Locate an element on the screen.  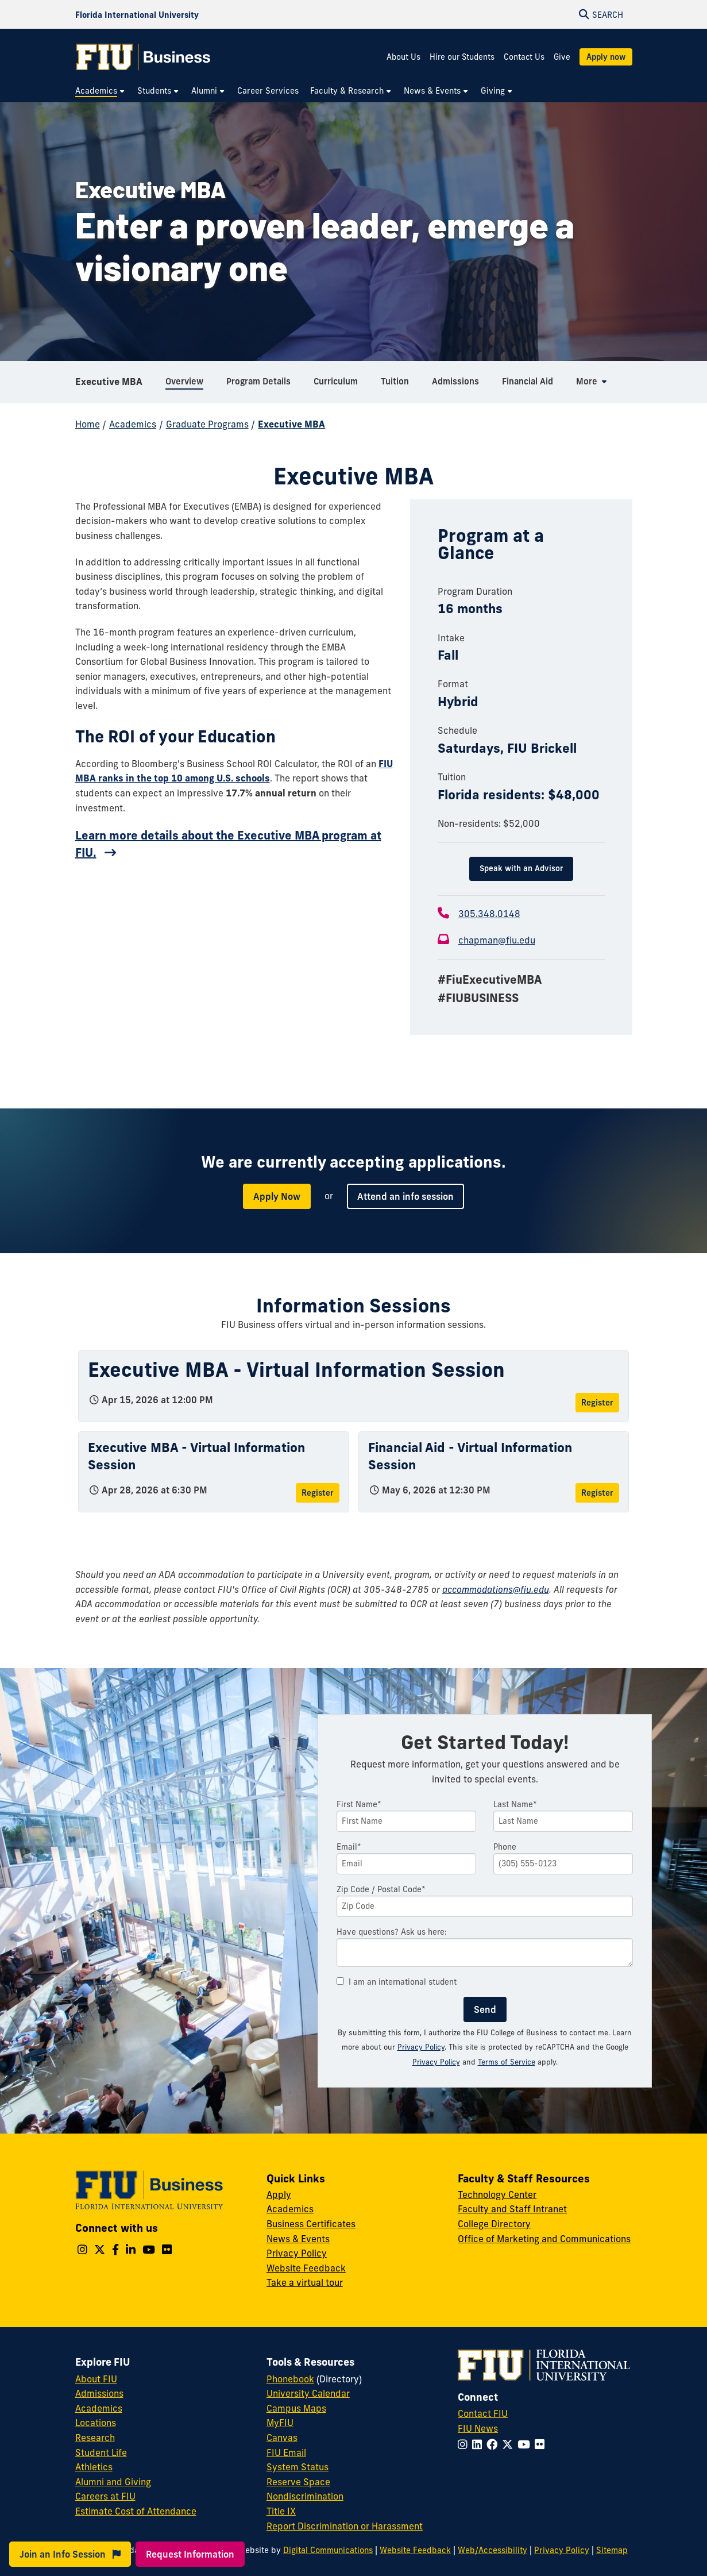
Home is located at coordinates (87, 424).